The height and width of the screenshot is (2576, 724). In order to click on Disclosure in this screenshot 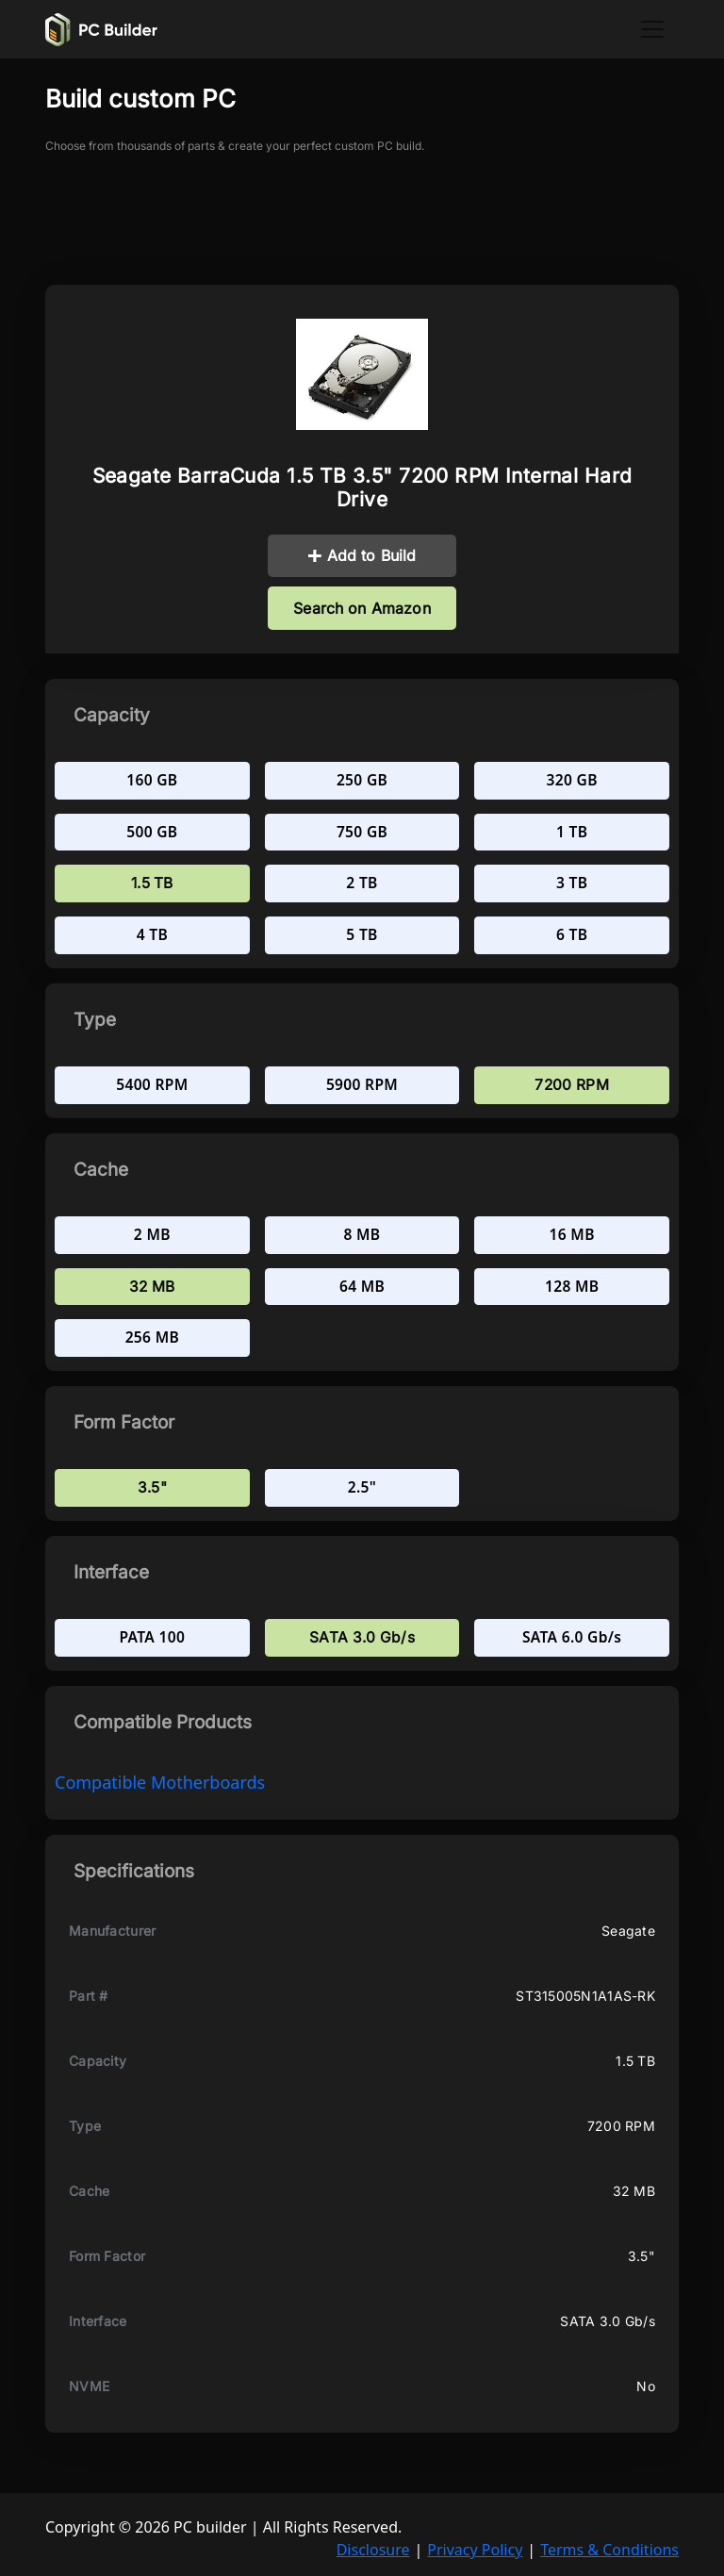, I will do `click(373, 2549)`.